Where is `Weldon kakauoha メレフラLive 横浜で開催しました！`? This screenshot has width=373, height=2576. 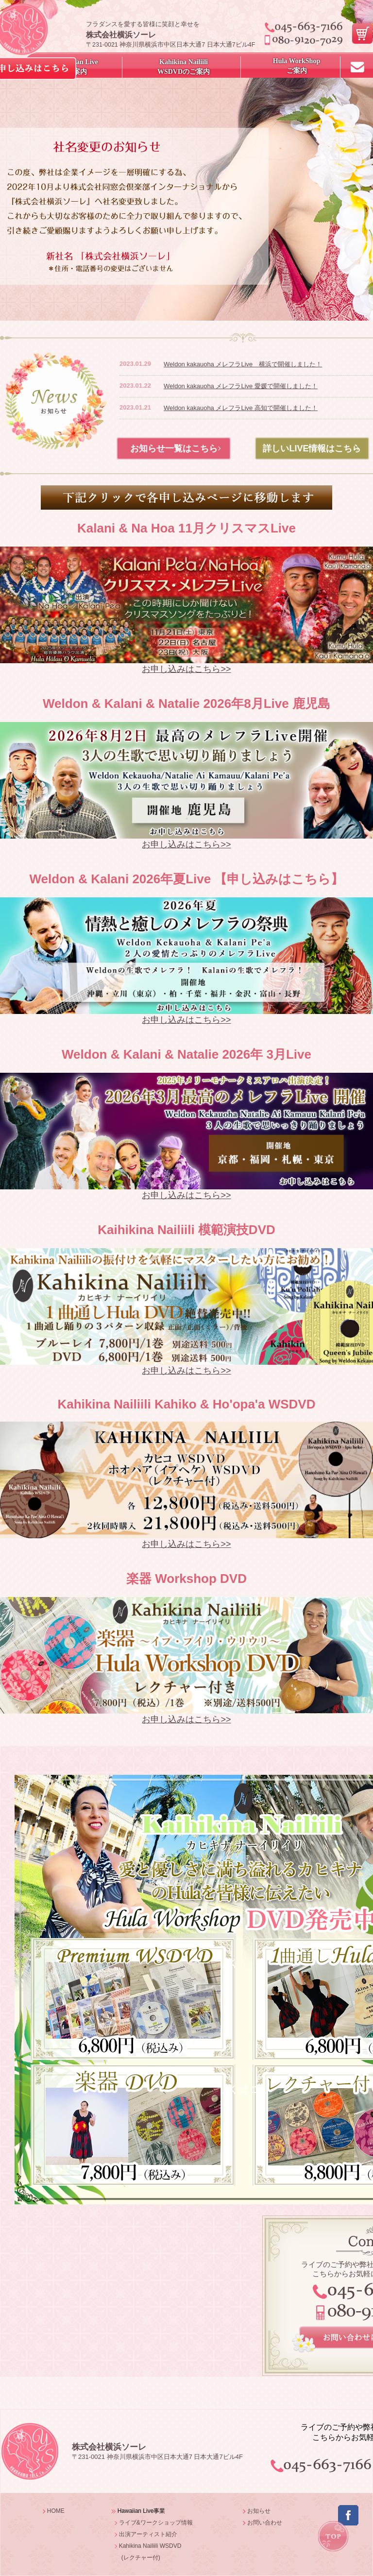
Weldon kakauoha メレフラLive 横浜で開催しました！ is located at coordinates (243, 364).